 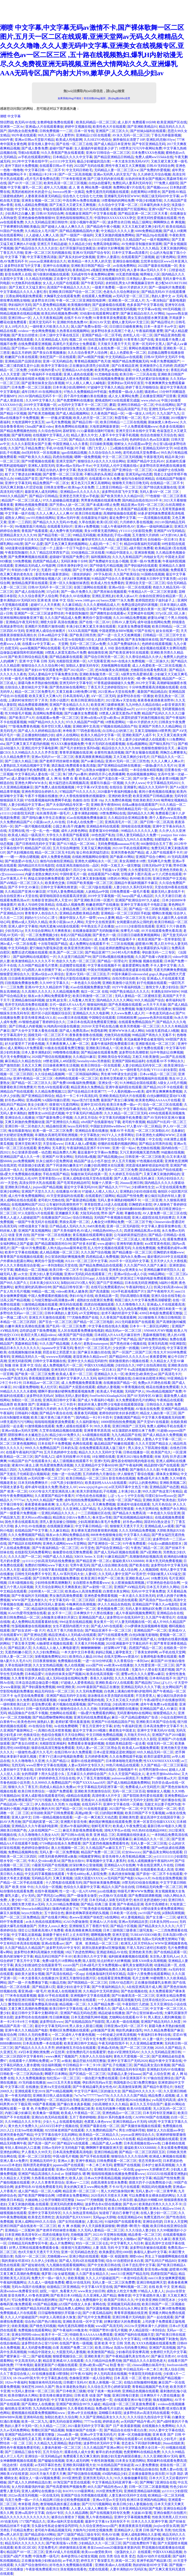 What do you see at coordinates (14, 1100) in the screenshot?
I see `好吊色av网站` at bounding box center [14, 1100].